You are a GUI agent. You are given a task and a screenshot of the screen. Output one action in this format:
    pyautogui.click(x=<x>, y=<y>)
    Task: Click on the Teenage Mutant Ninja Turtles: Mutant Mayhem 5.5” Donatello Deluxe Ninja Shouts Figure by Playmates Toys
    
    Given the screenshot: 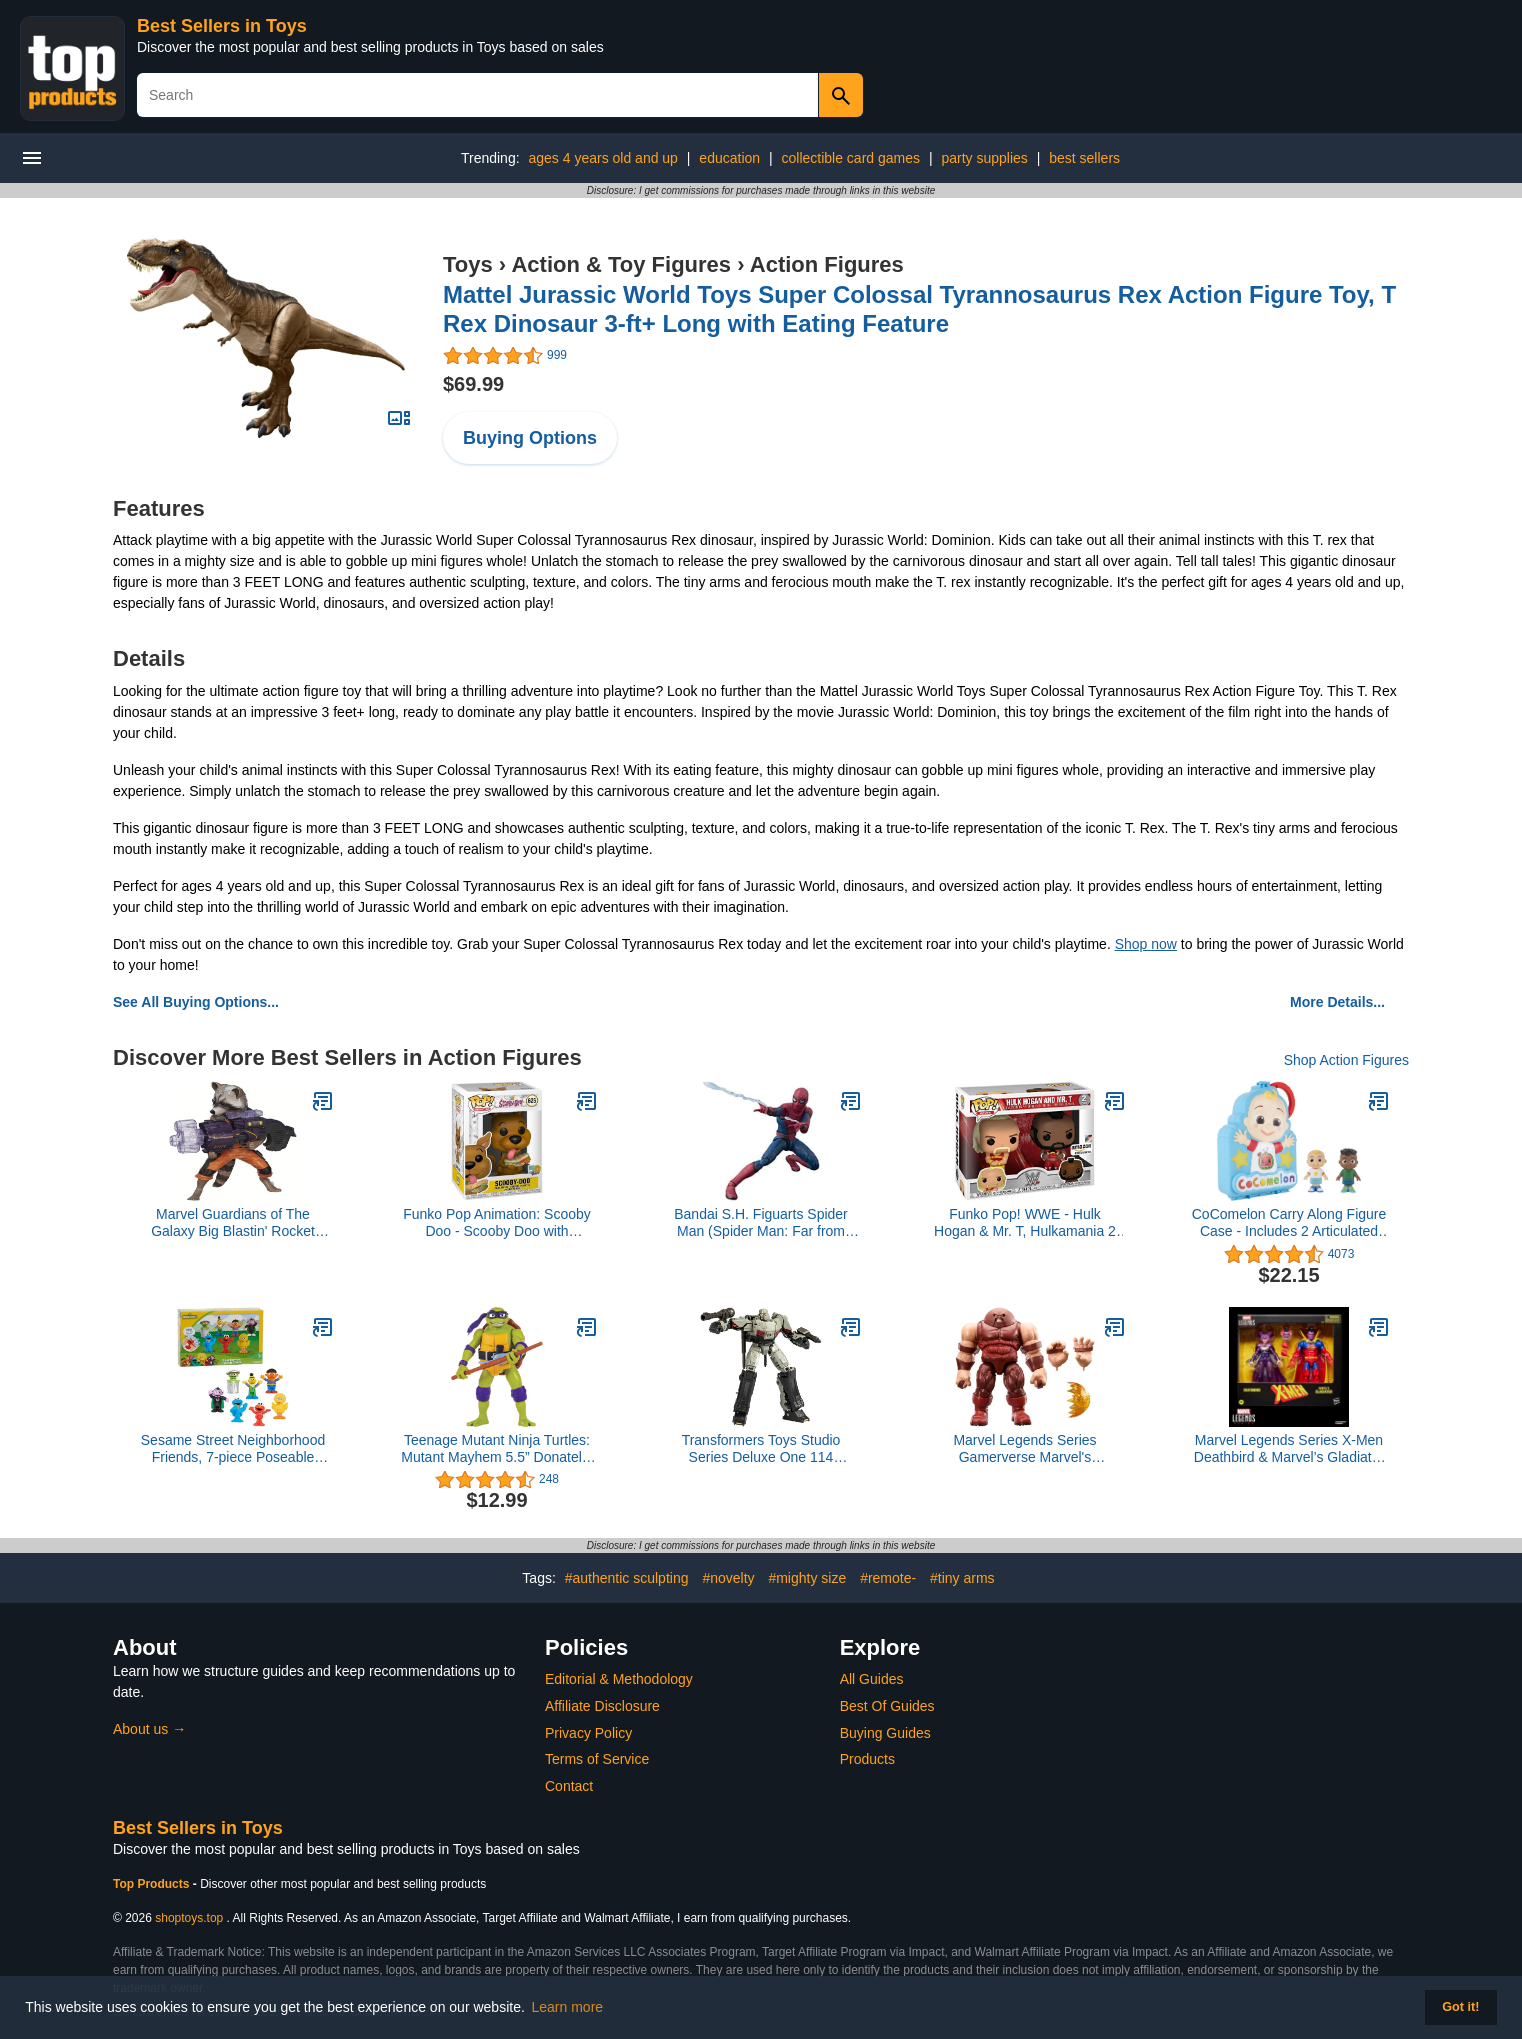 What is the action you would take?
    pyautogui.click(x=496, y=1449)
    